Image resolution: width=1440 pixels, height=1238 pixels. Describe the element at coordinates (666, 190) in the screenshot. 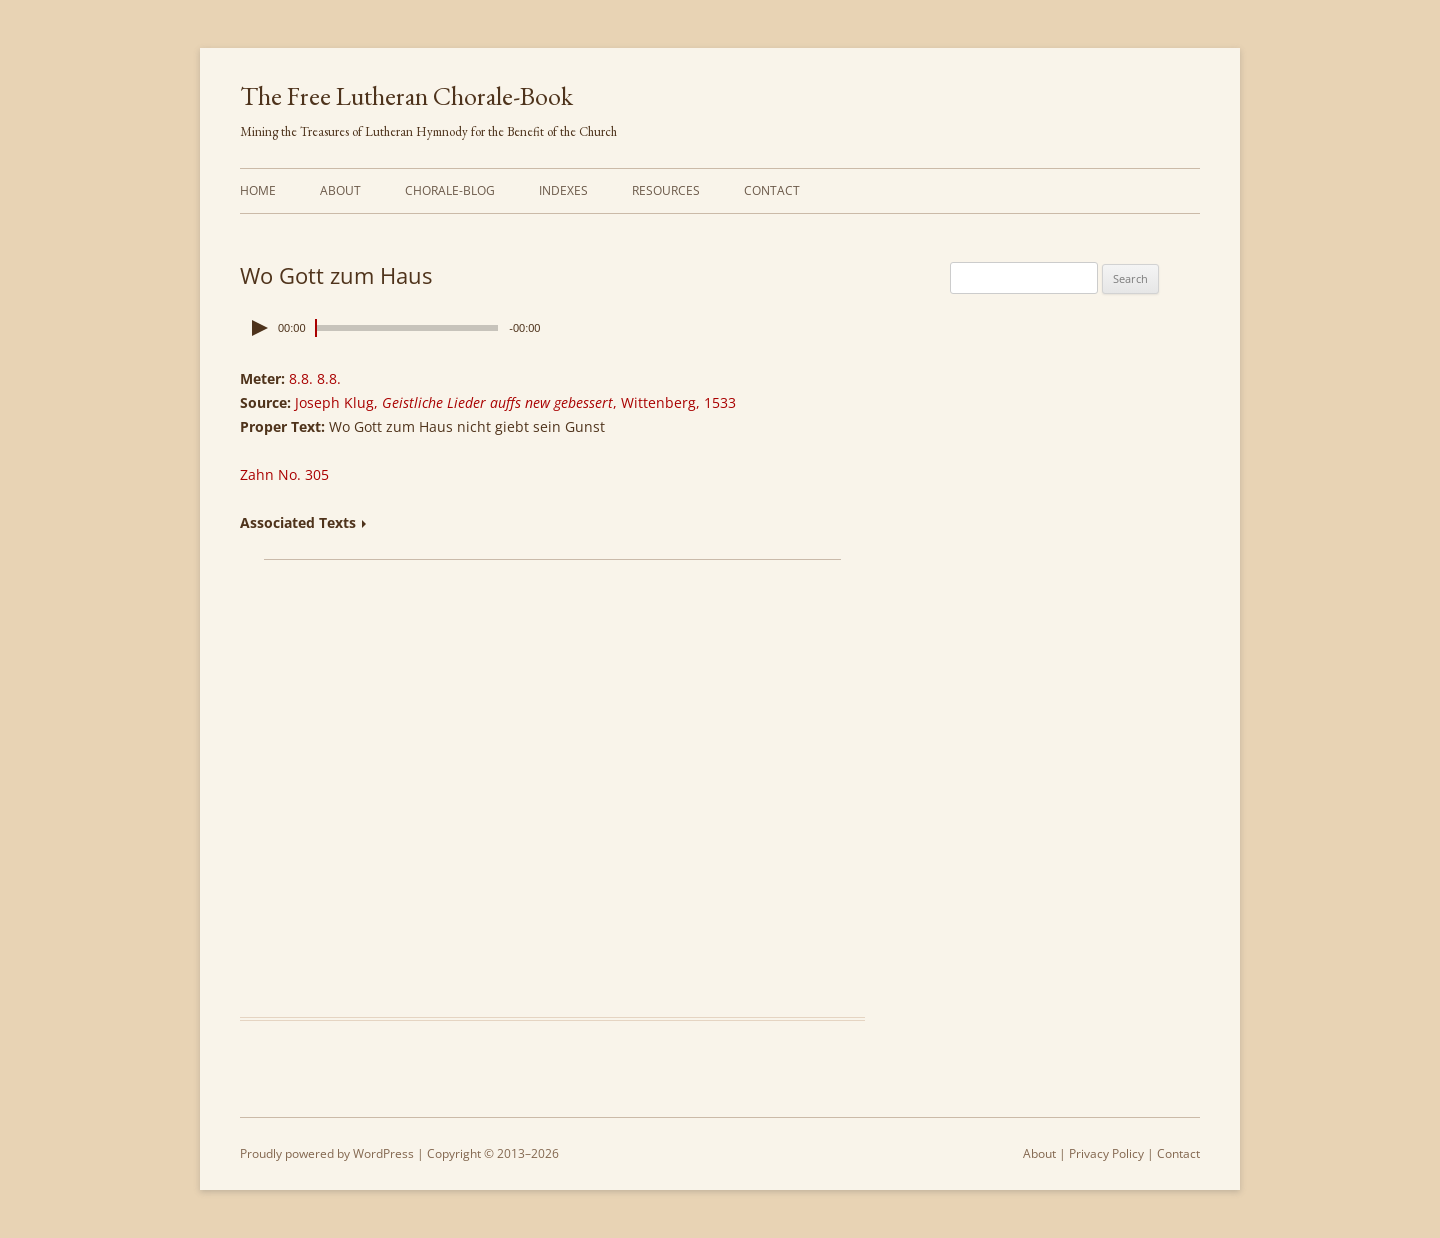

I see `Resources` at that location.